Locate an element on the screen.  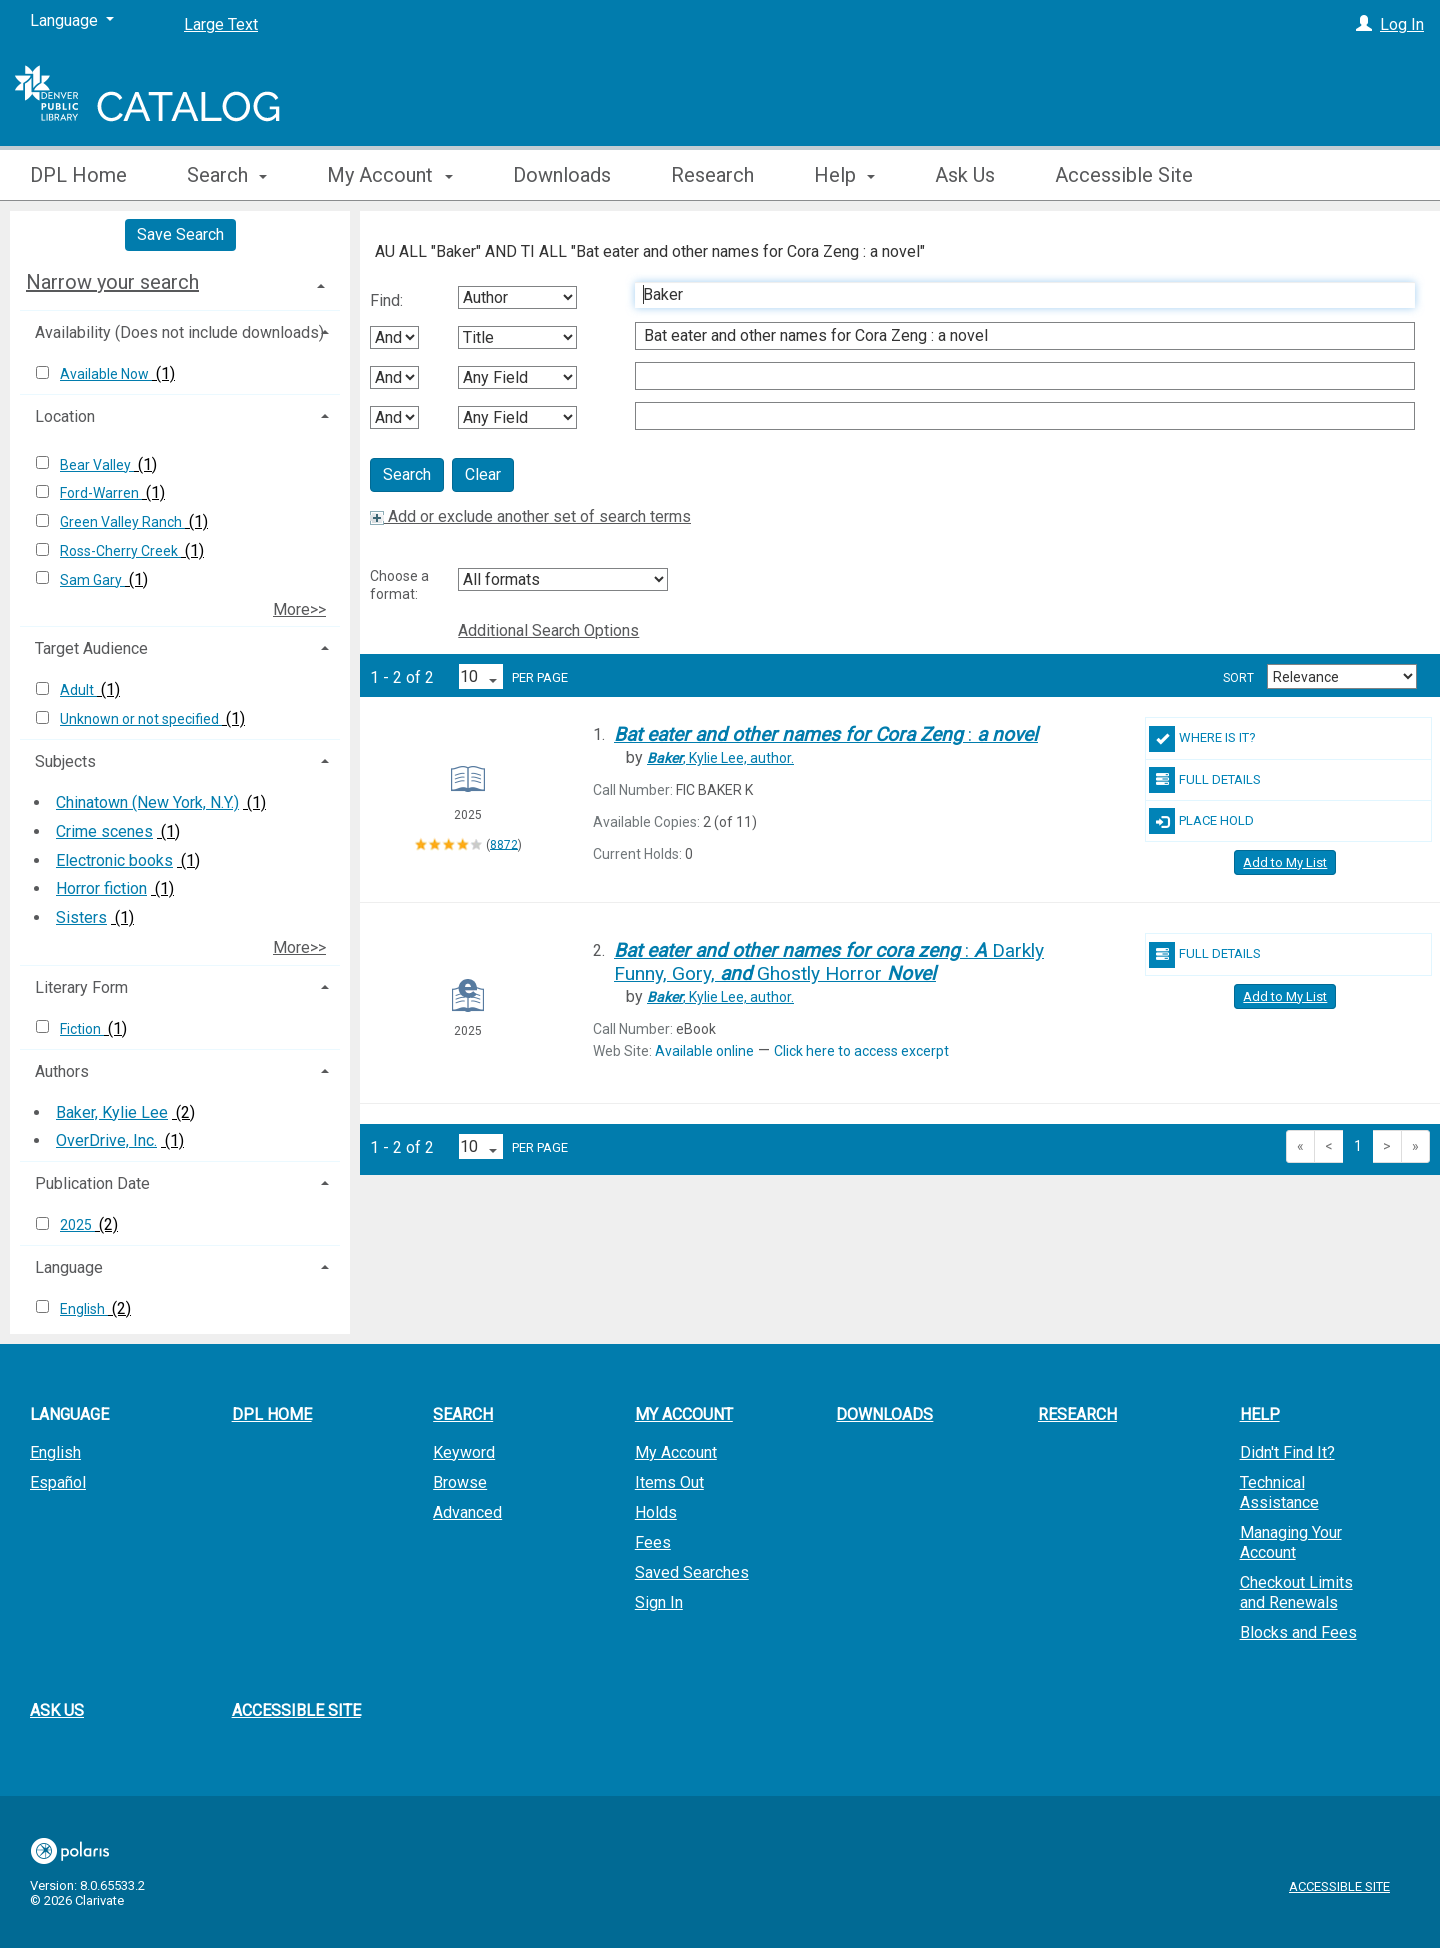
[Second Boolean Operator] is located at coordinates (394, 377).